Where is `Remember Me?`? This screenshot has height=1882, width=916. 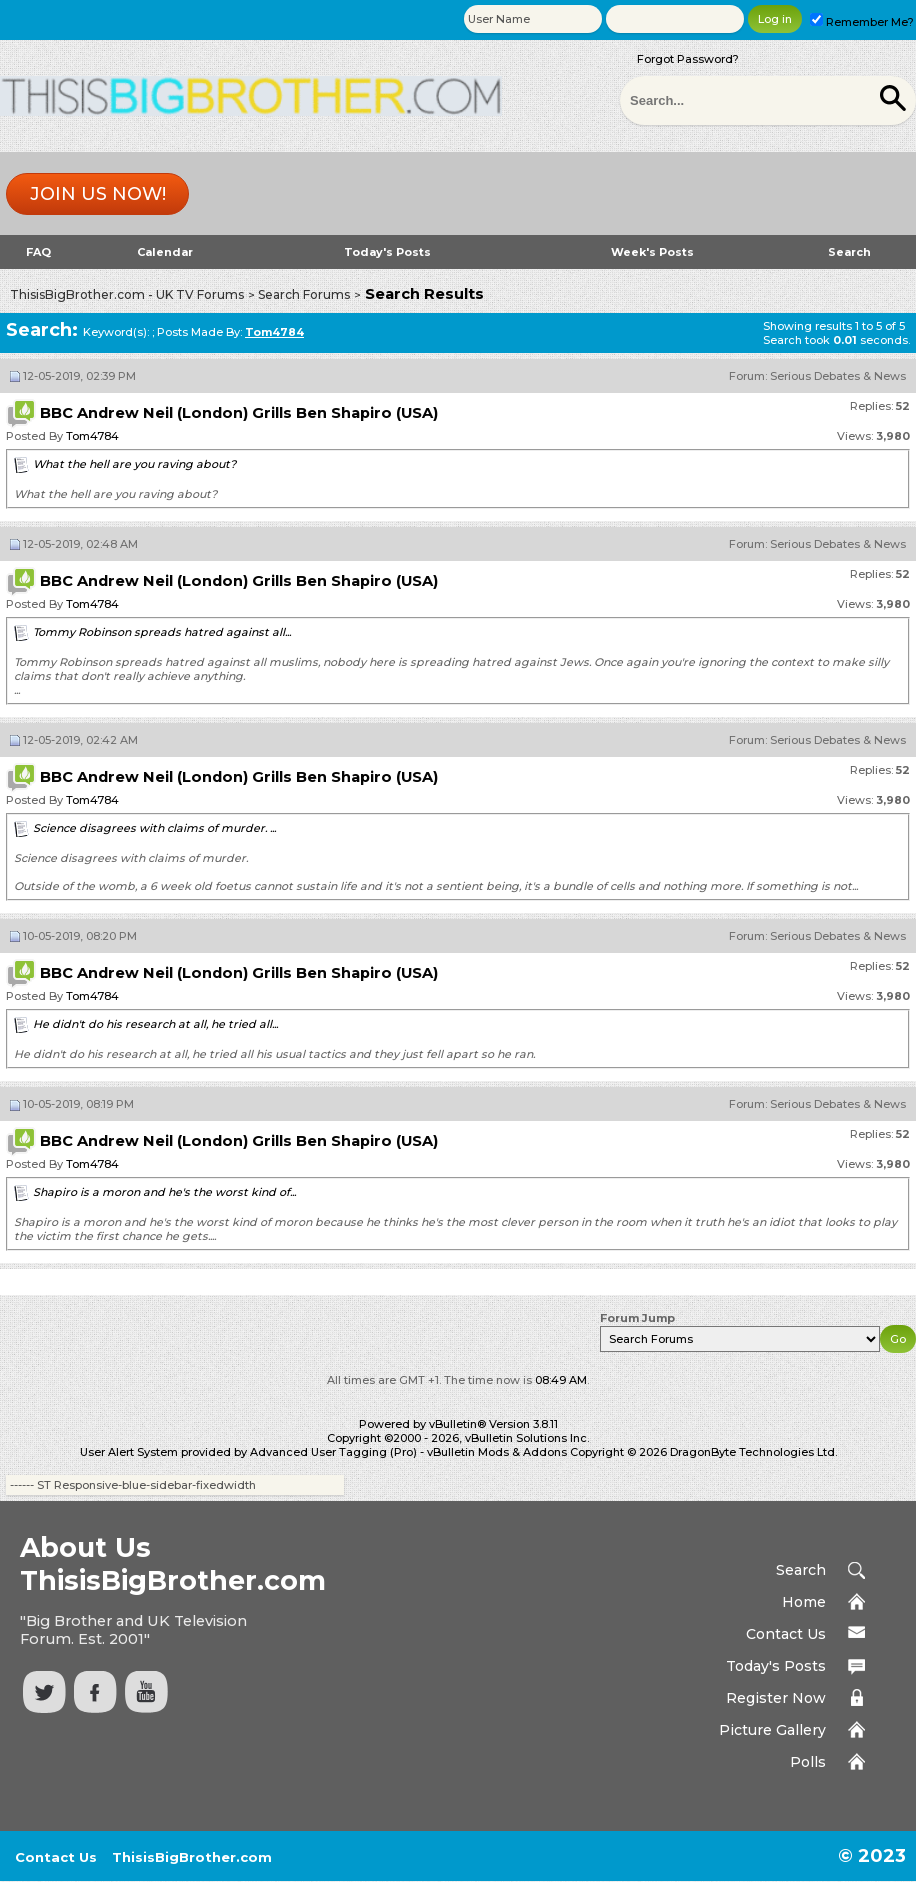 Remember Me? is located at coordinates (862, 22).